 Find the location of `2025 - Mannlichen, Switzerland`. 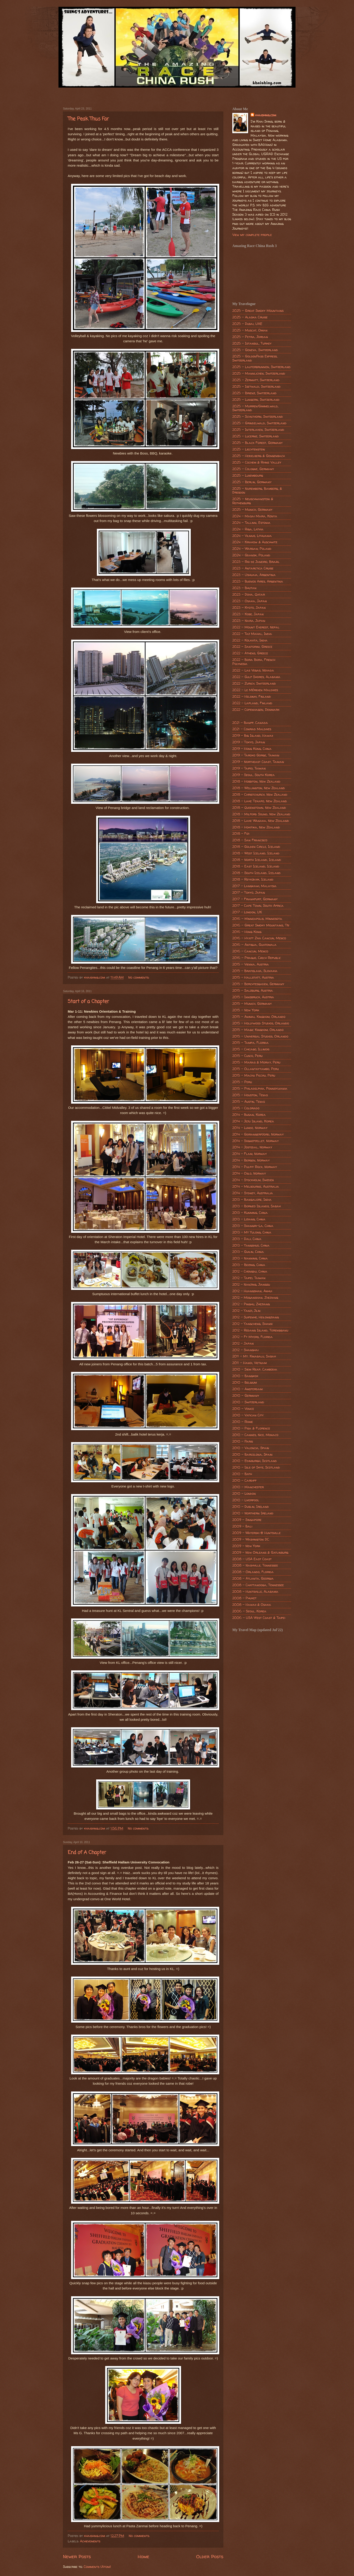

2025 - Mannlichen, Switzerland is located at coordinates (258, 373).